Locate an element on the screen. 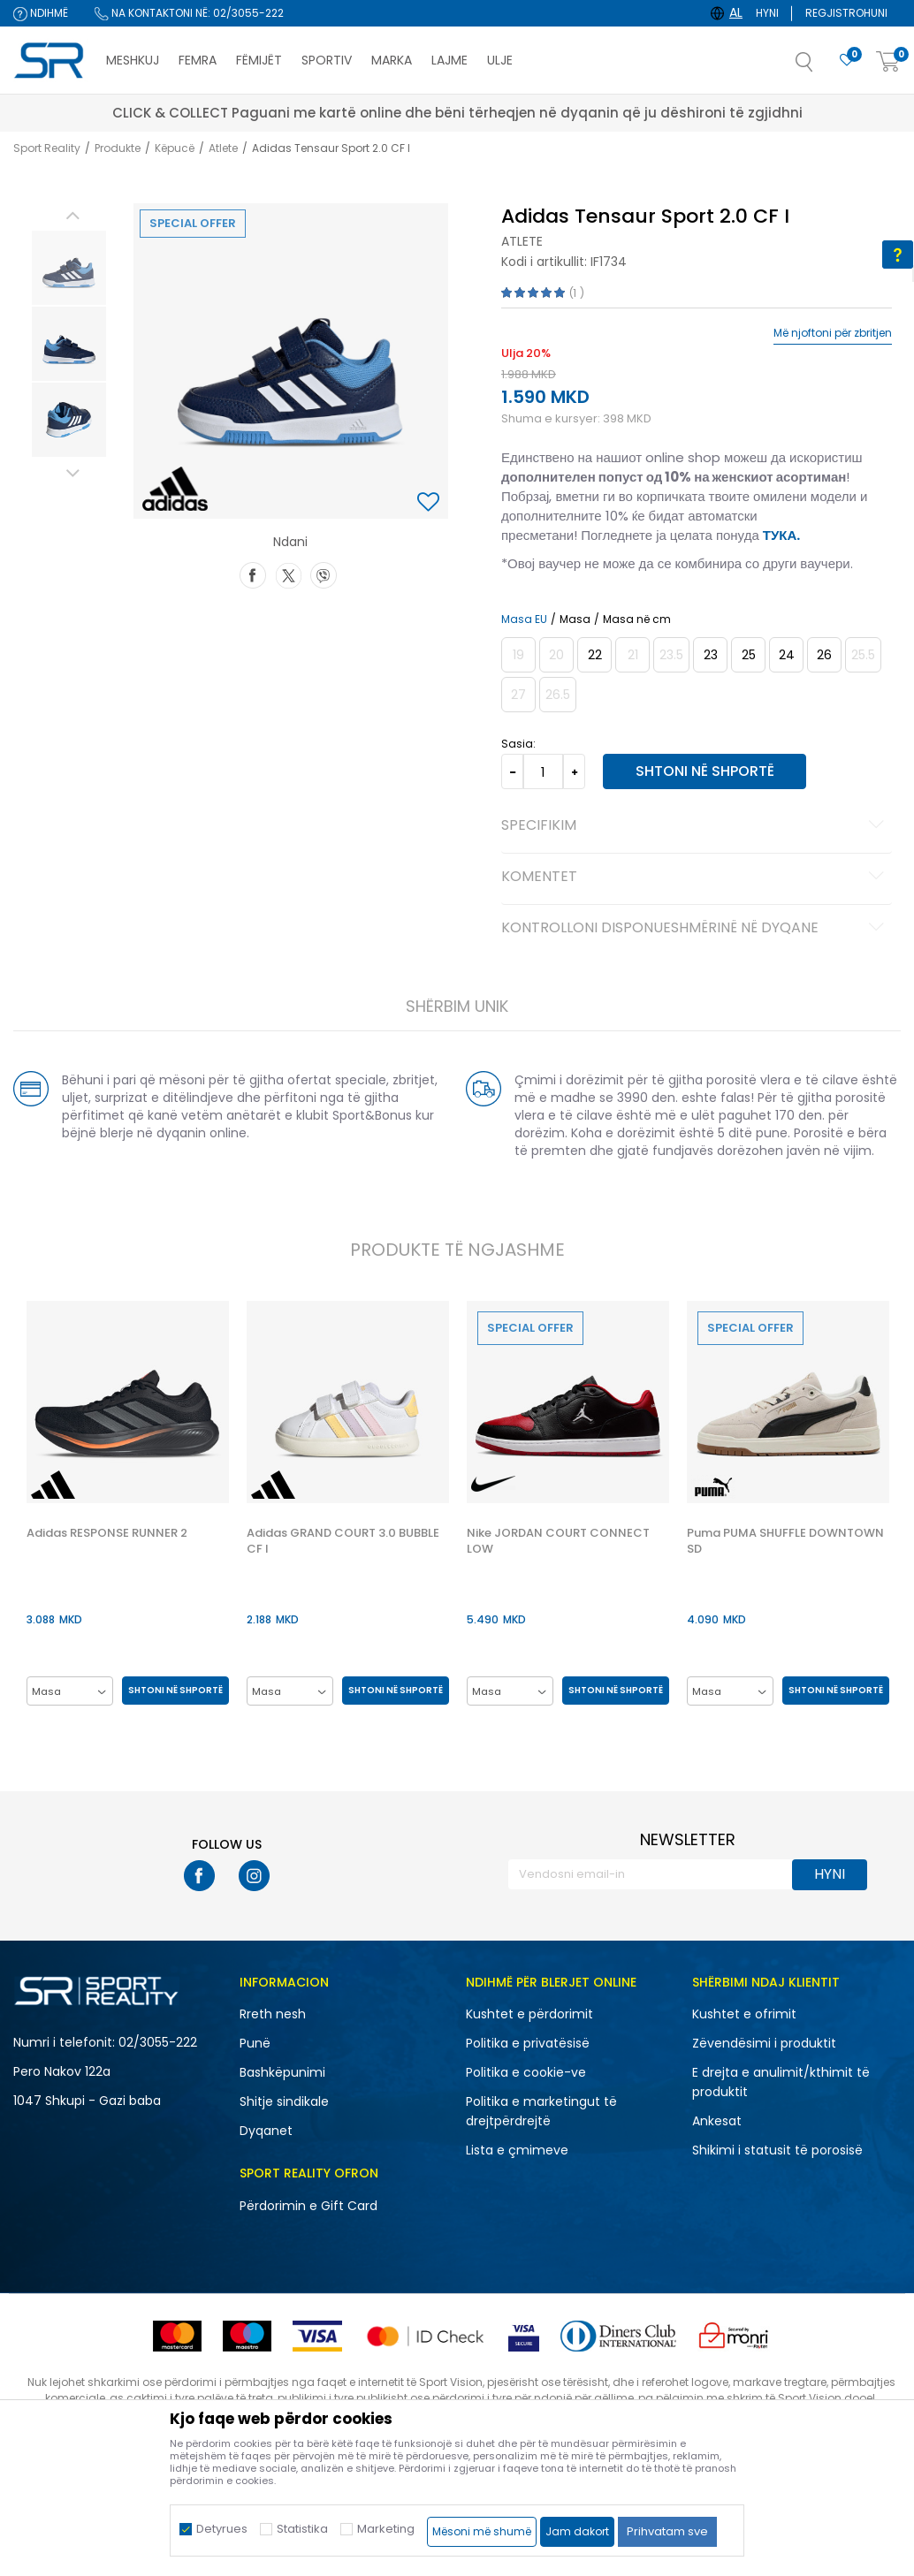  [Masa: 7K<br />Masa EU: 24<br />Masa UK: 7K<br />Masa US: 7.5K<br />Masa cm: 14<br />] is located at coordinates (785, 654).